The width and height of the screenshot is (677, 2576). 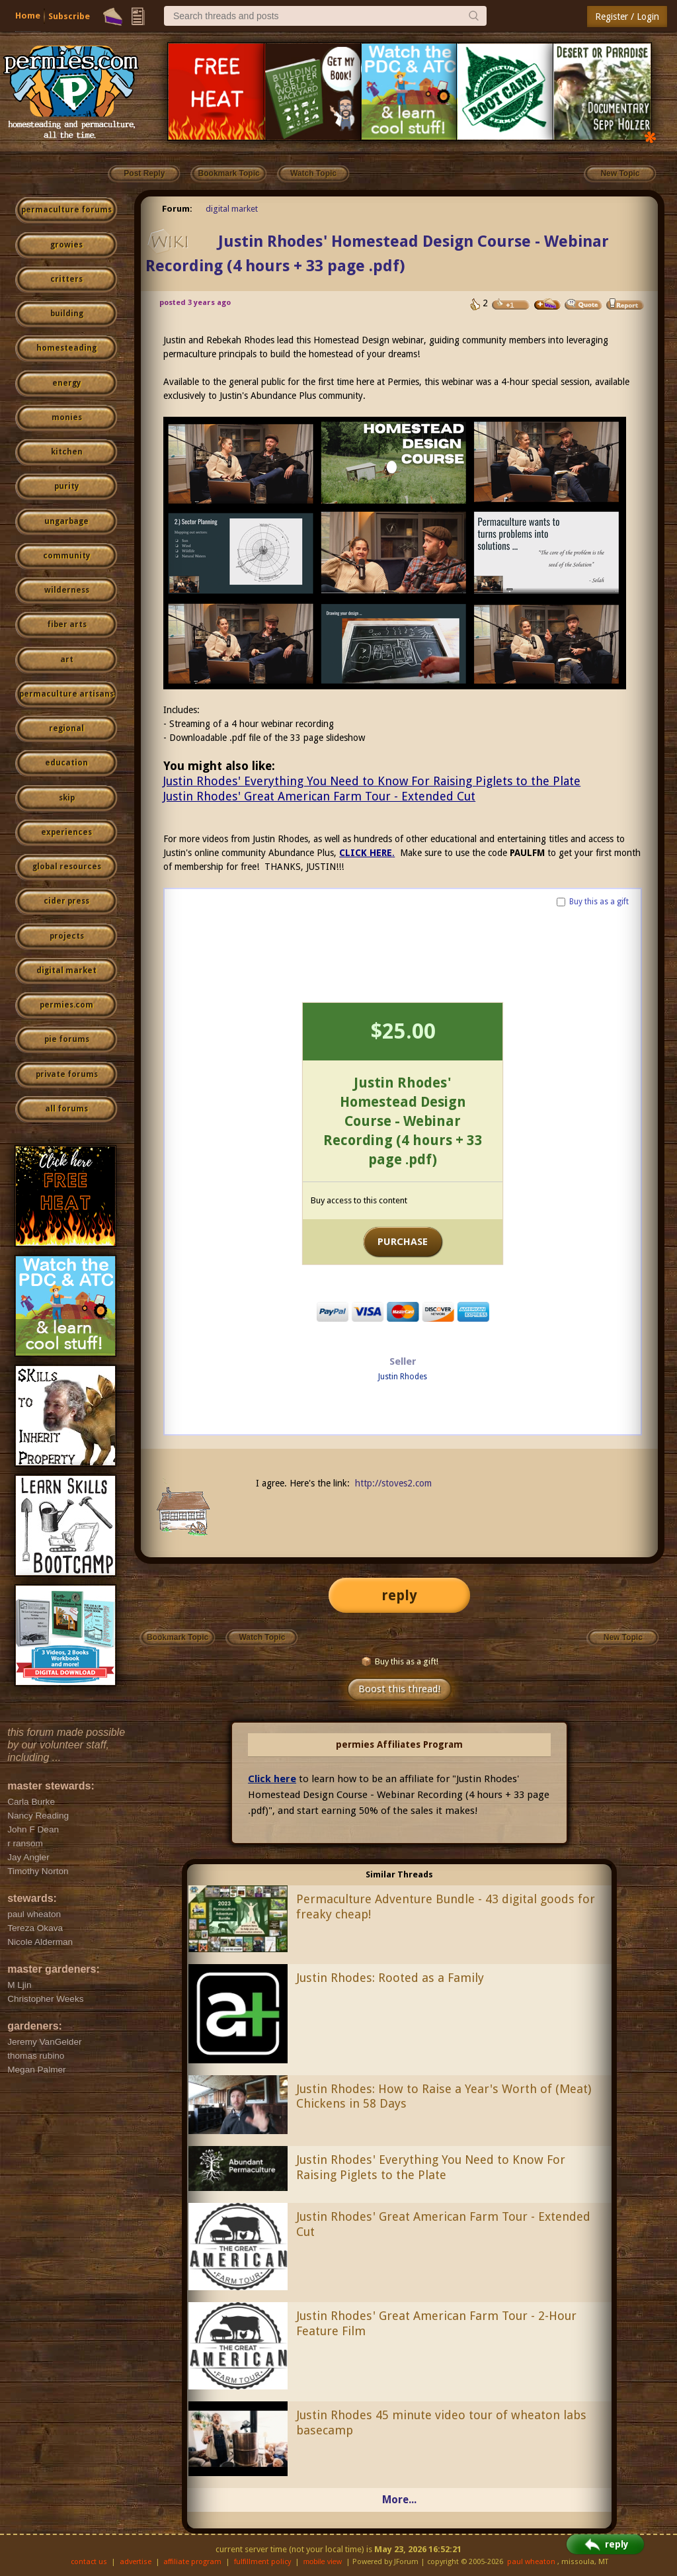 What do you see at coordinates (135, 2561) in the screenshot?
I see `advertise` at bounding box center [135, 2561].